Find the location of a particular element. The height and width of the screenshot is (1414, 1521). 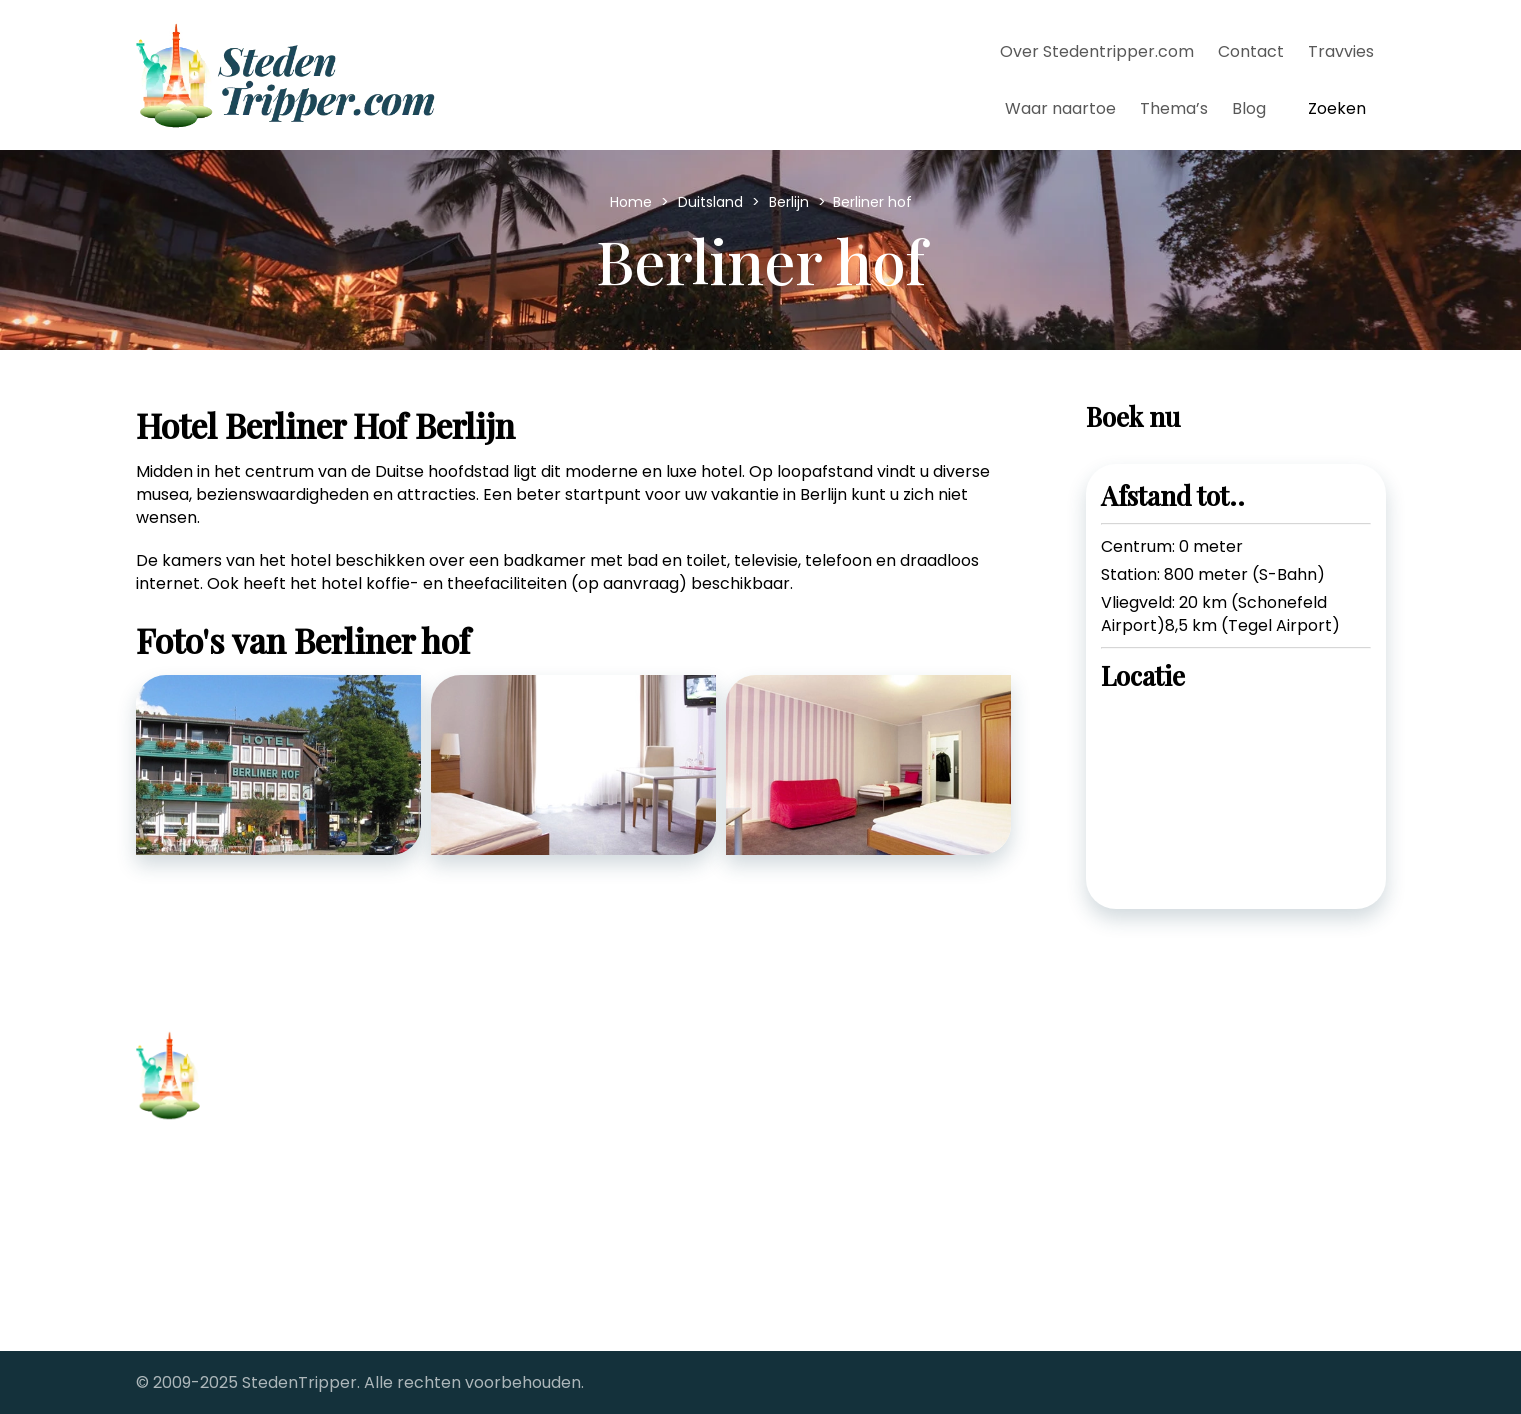

Stedentrips vanaf Rotterdam is located at coordinates (891, 1187).